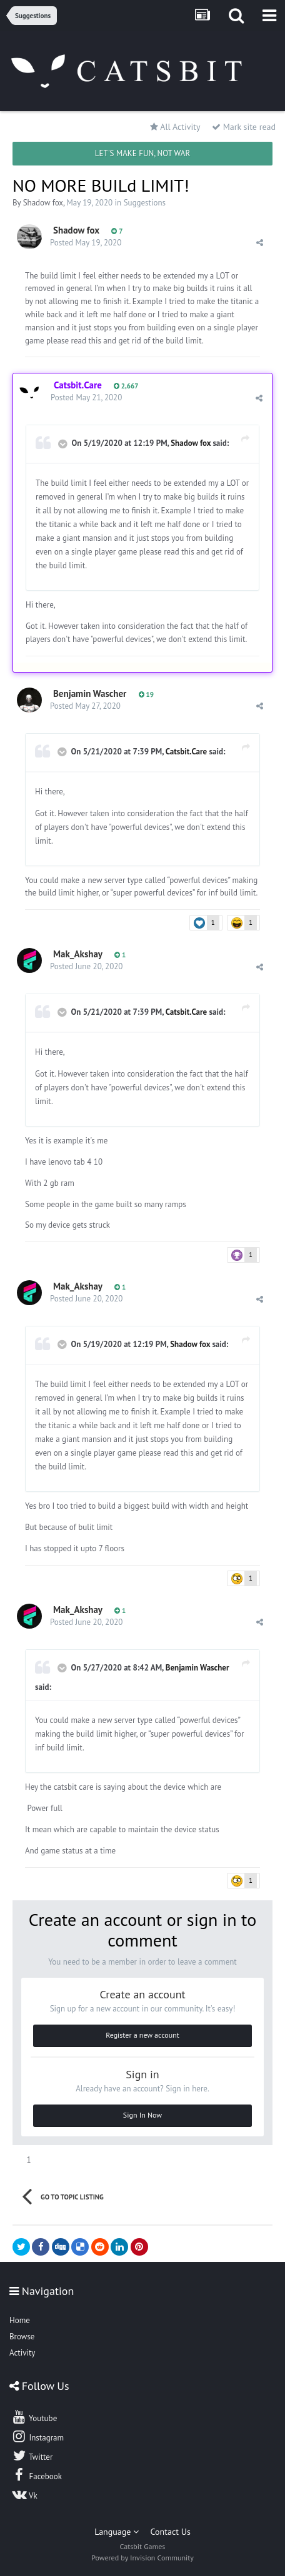 The width and height of the screenshot is (285, 2576). Describe the element at coordinates (31, 2455) in the screenshot. I see `Twitter` at that location.